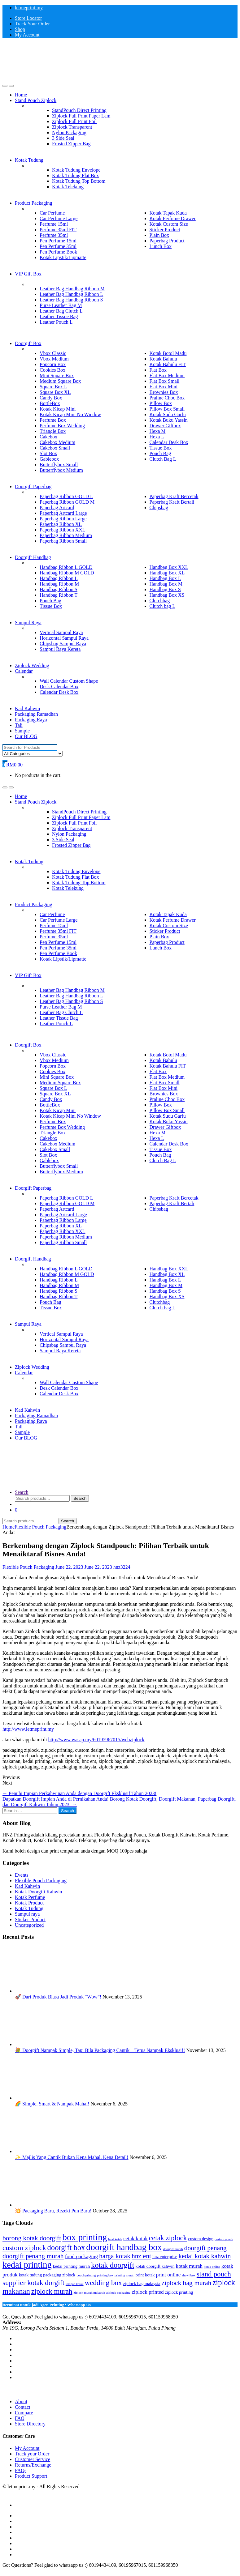 The image size is (240, 2576). I want to click on Kotak Tudung, so click(29, 160).